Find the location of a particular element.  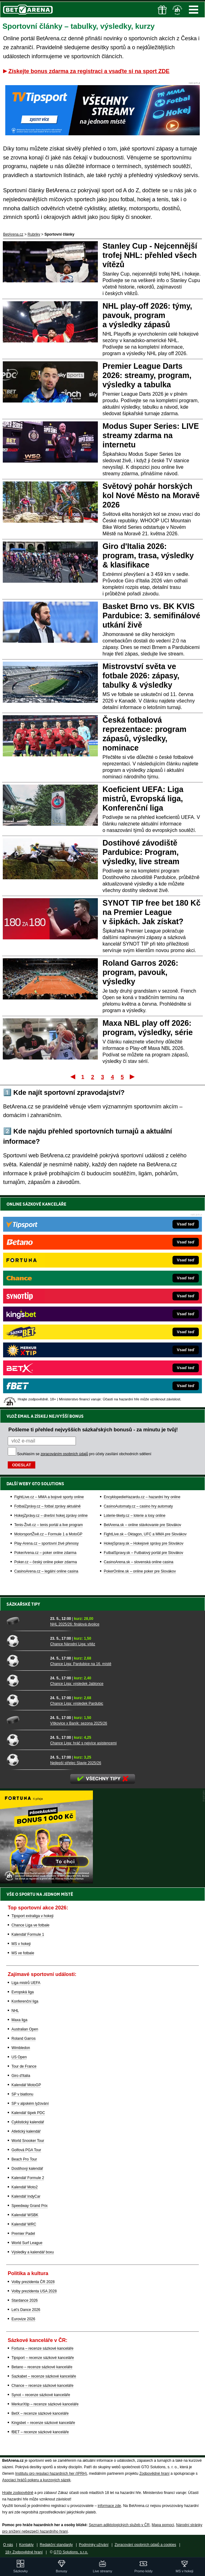

NHL play-off 2026: týmy, pavouk, program a výsledky zápasů is located at coordinates (147, 315).